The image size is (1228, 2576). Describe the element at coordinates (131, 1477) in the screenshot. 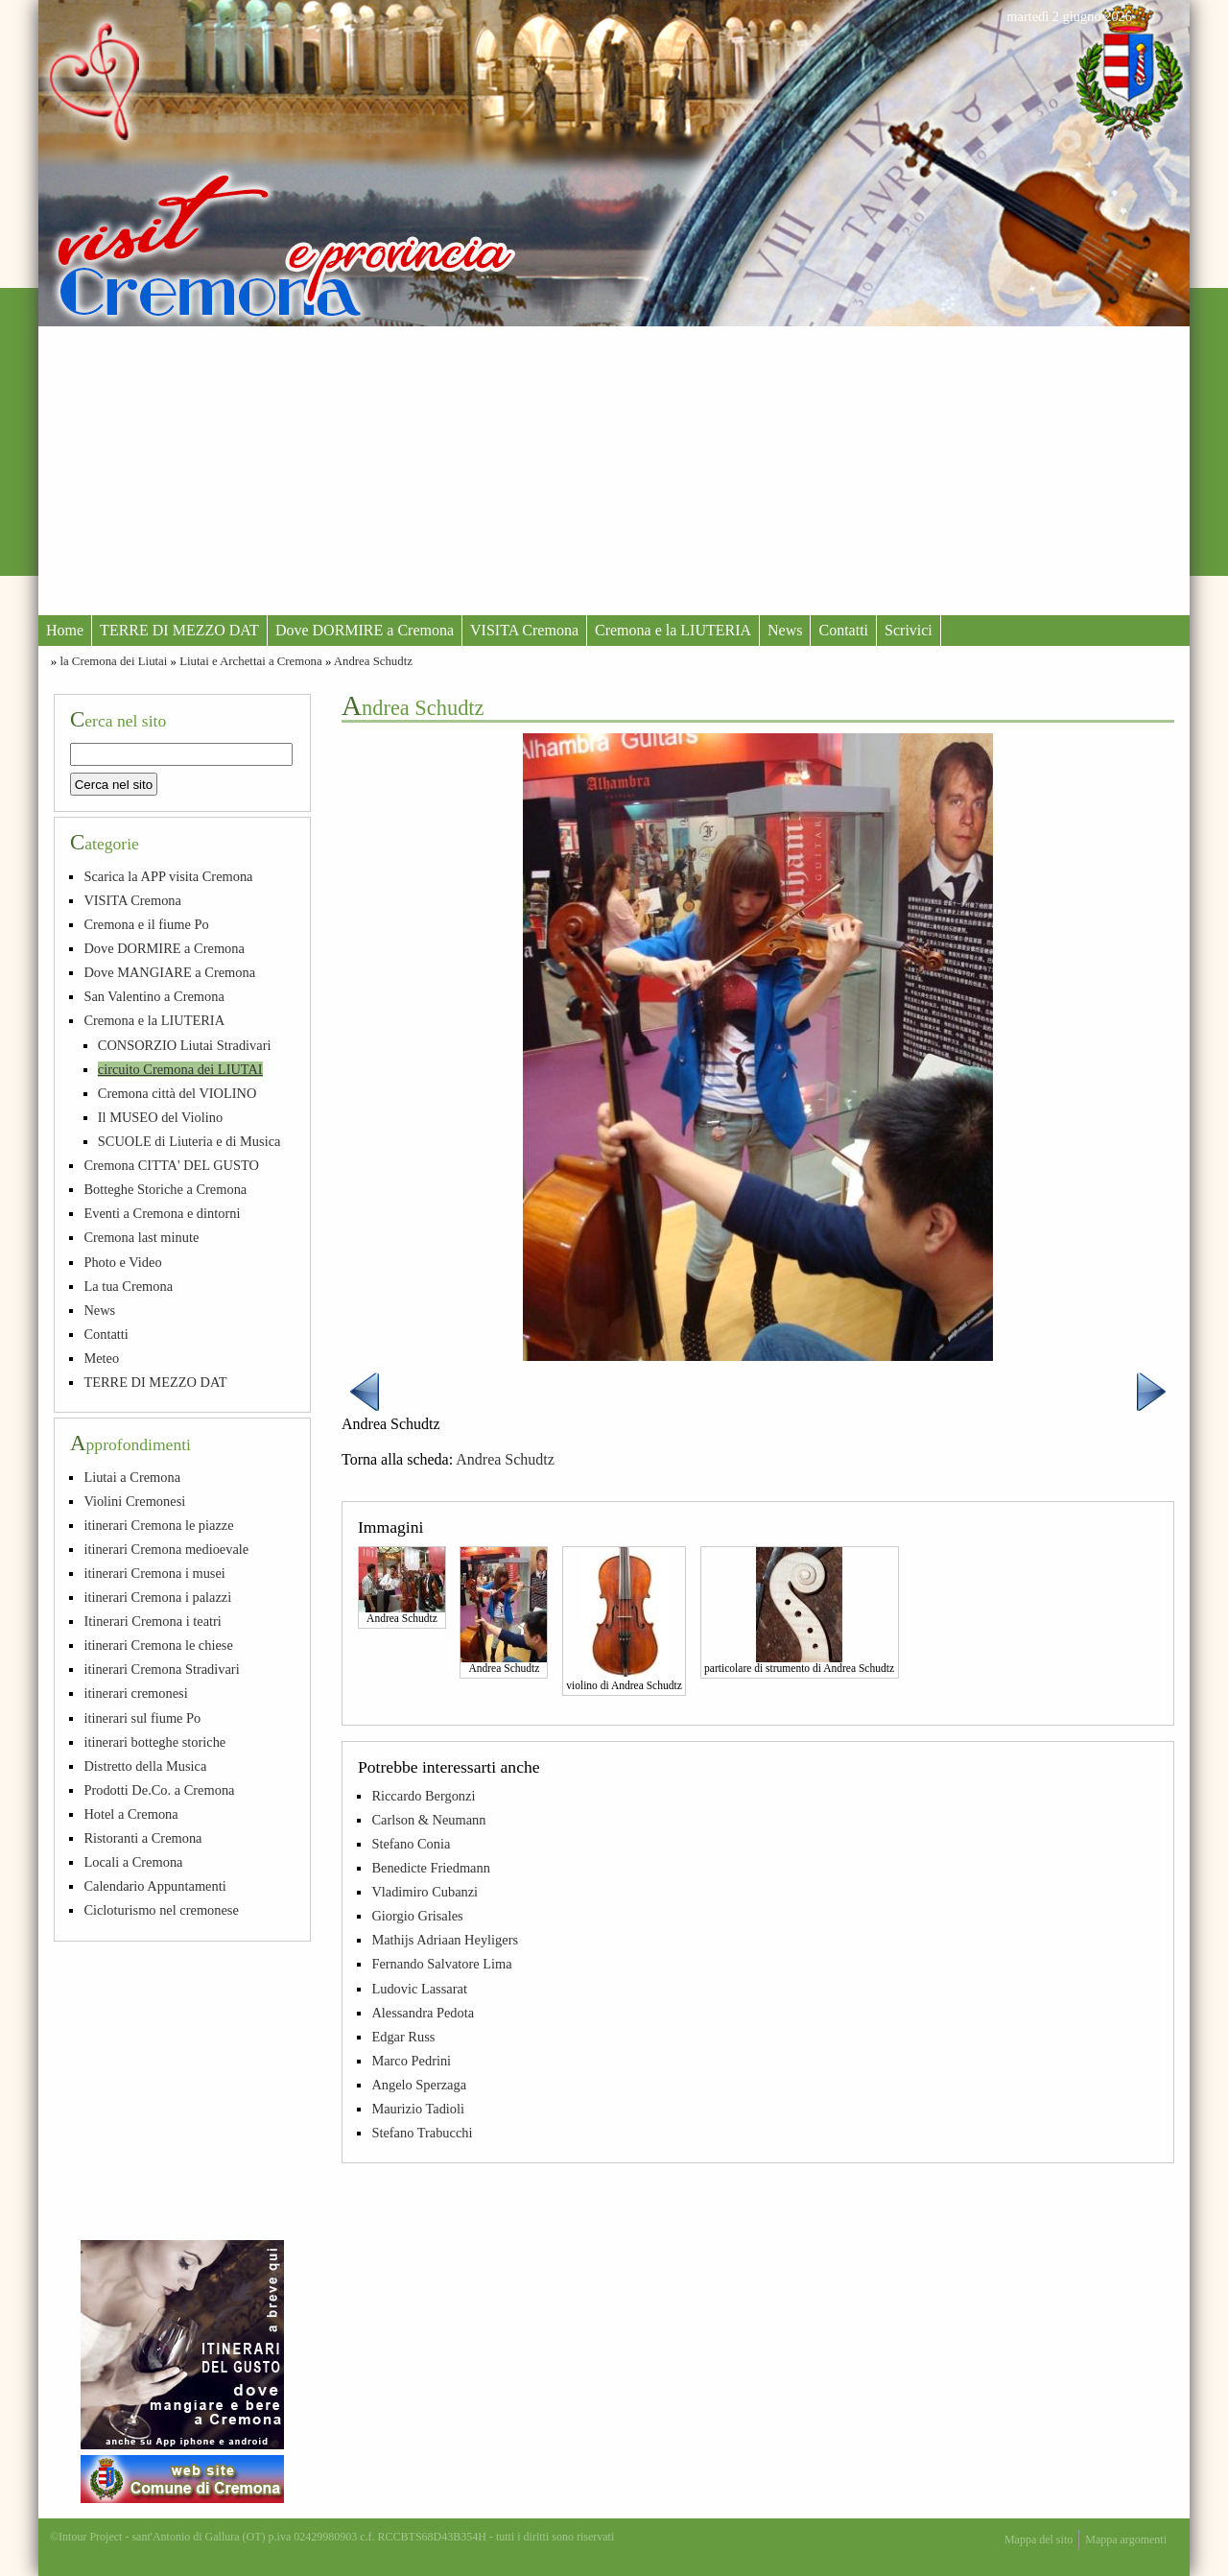

I see `Liutai a Cremona` at that location.